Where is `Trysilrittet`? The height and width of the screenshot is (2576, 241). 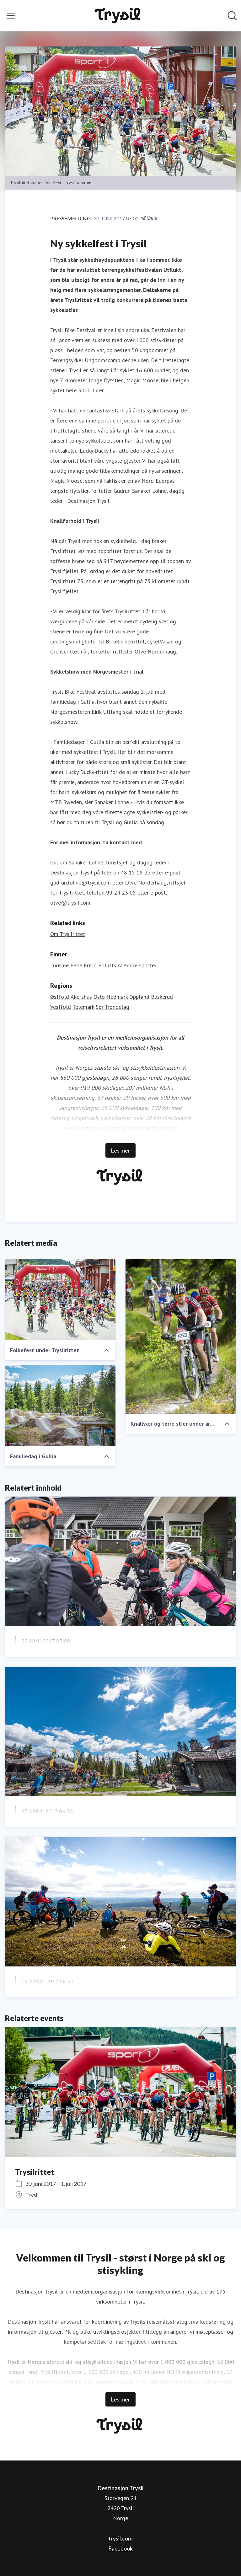
Trysilrittet is located at coordinates (34, 2171).